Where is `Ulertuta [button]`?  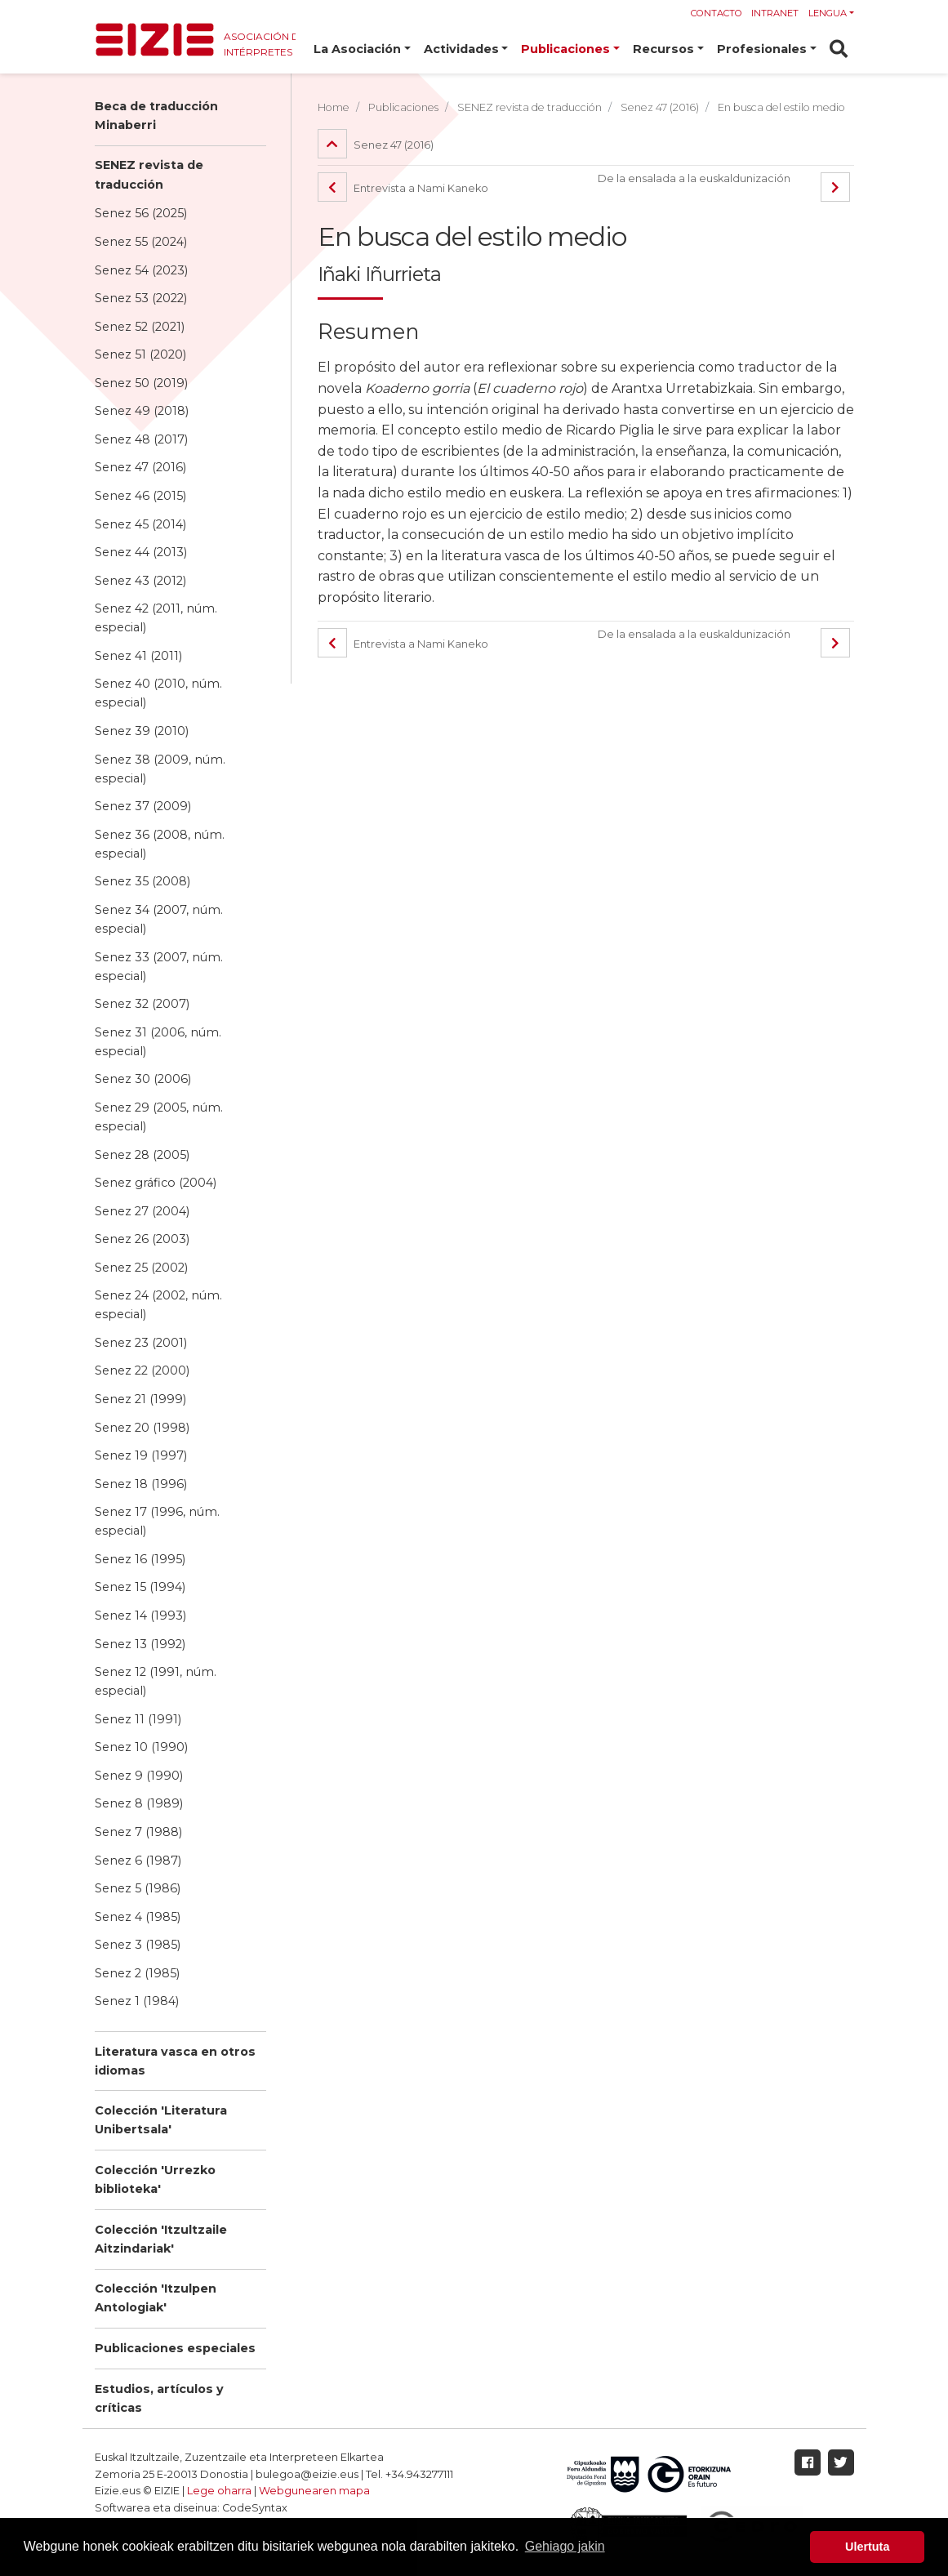 Ulertuta [button] is located at coordinates (867, 2546).